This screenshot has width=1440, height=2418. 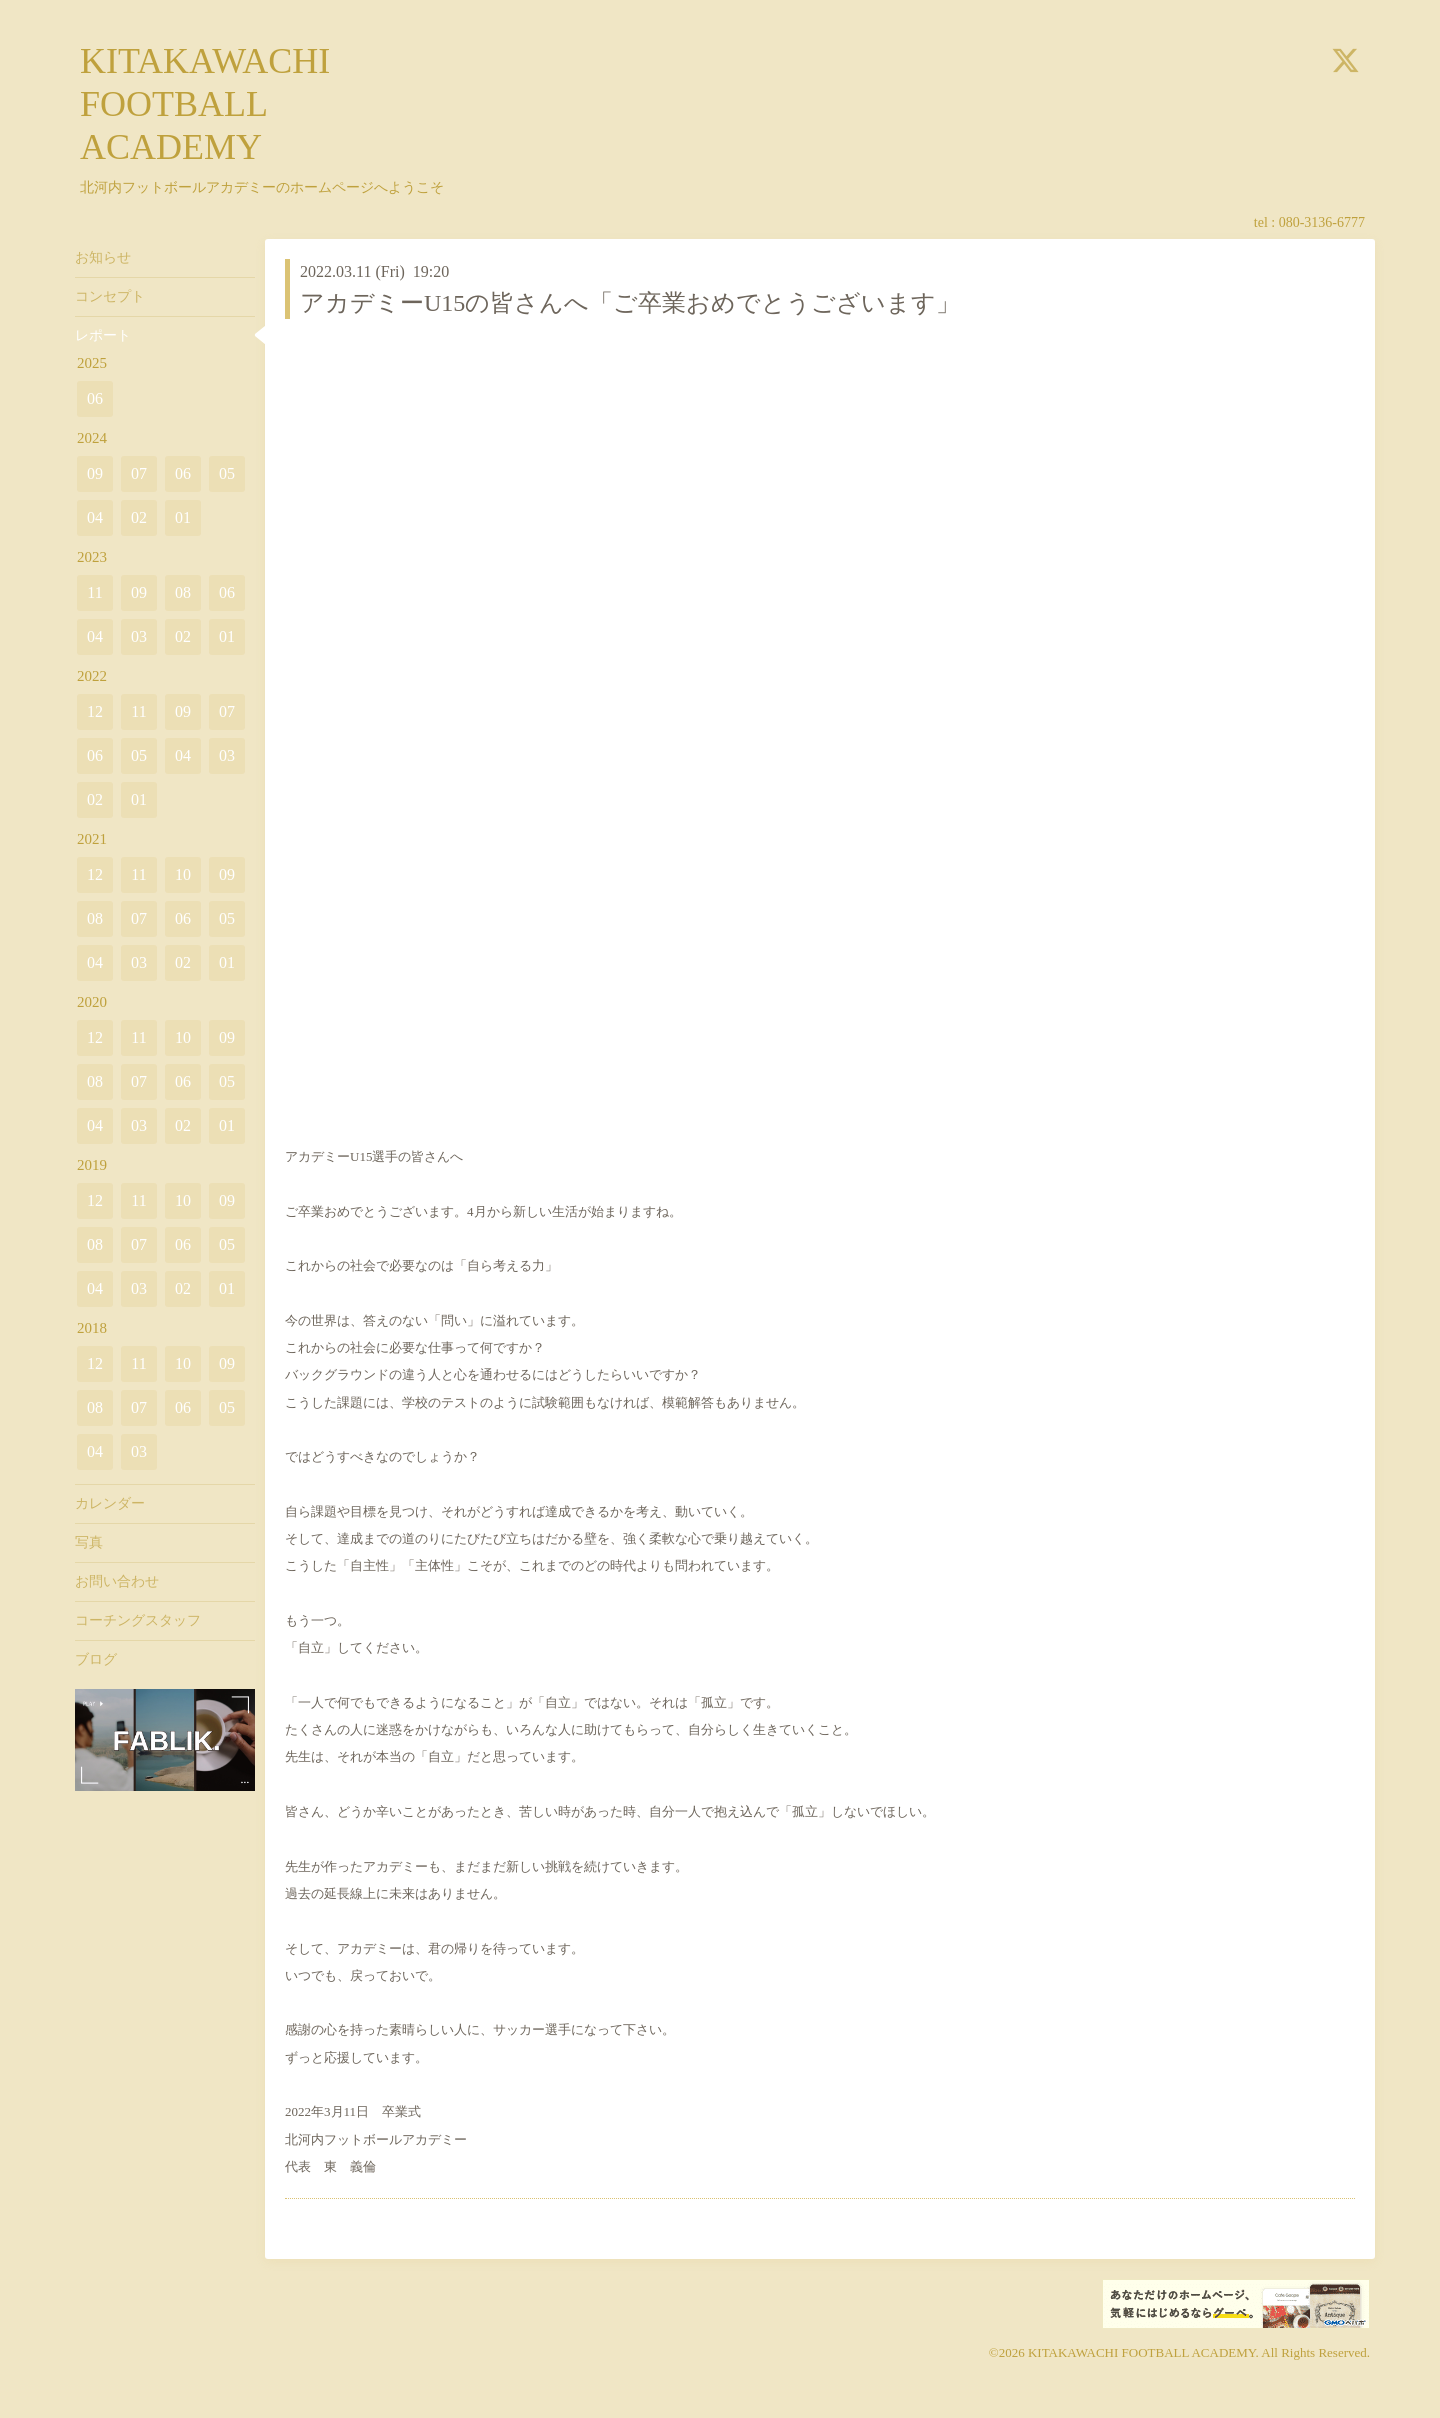 What do you see at coordinates (103, 257) in the screenshot?
I see `お知らせ` at bounding box center [103, 257].